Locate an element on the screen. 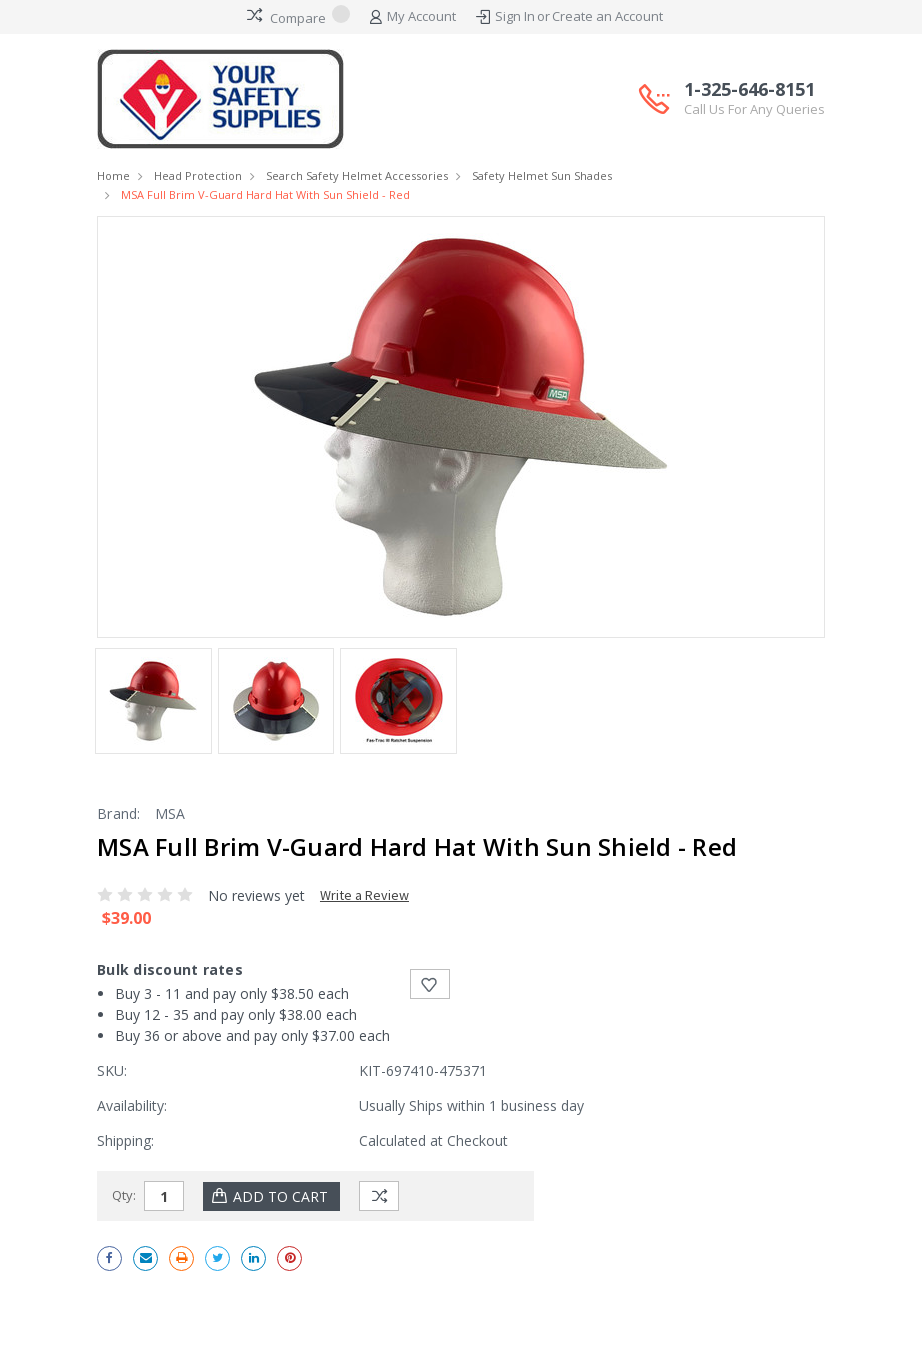 Image resolution: width=922 pixels, height=1359 pixels. Call Us For Any Queries is located at coordinates (754, 109).